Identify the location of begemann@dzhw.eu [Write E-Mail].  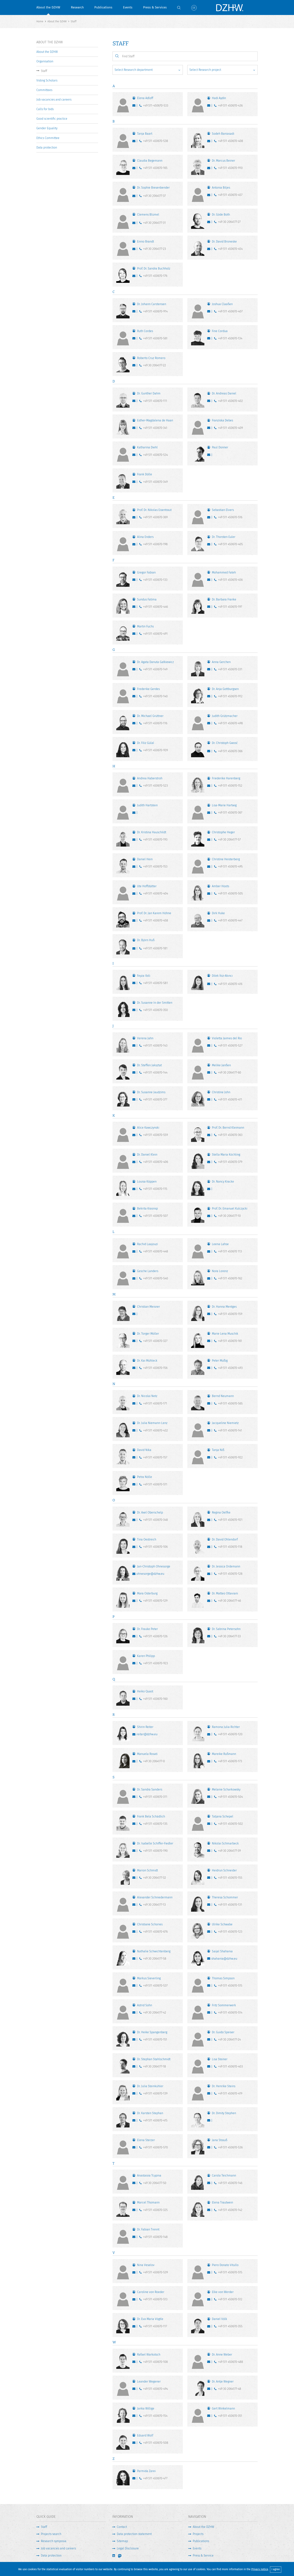
(134, 169).